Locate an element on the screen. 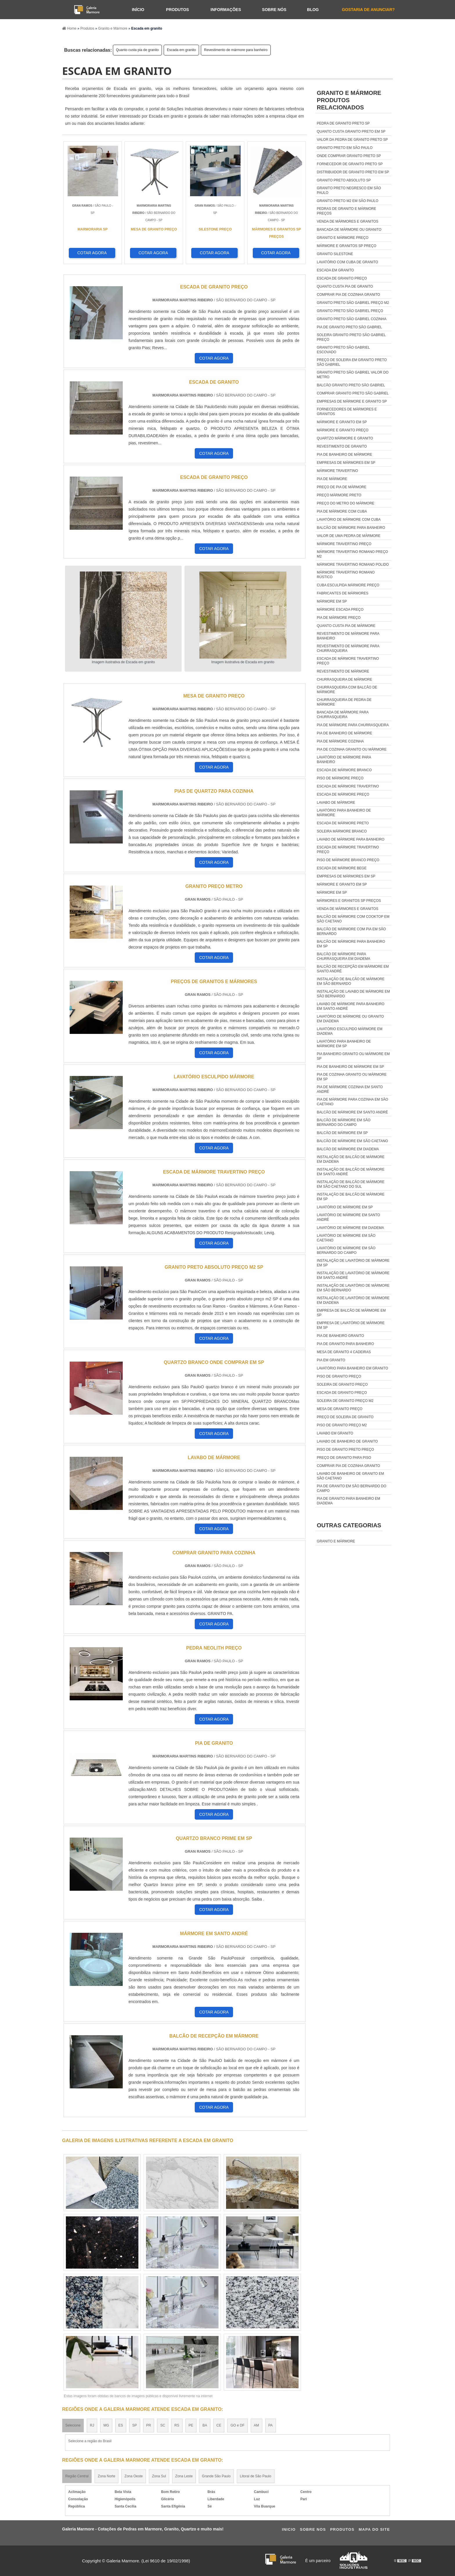  Instalação de balcão de mármore em sp is located at coordinates (350, 1196).